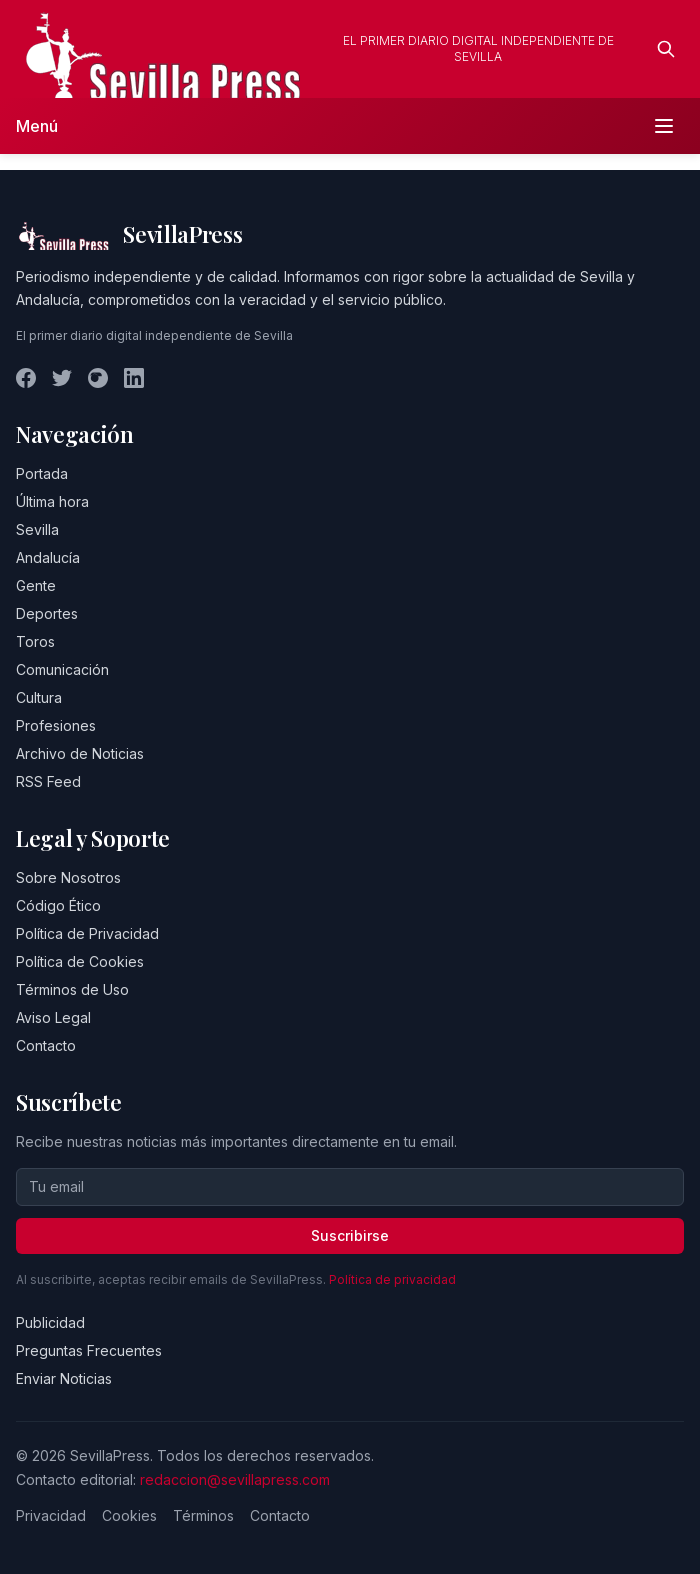  What do you see at coordinates (42, 473) in the screenshot?
I see `Portada` at bounding box center [42, 473].